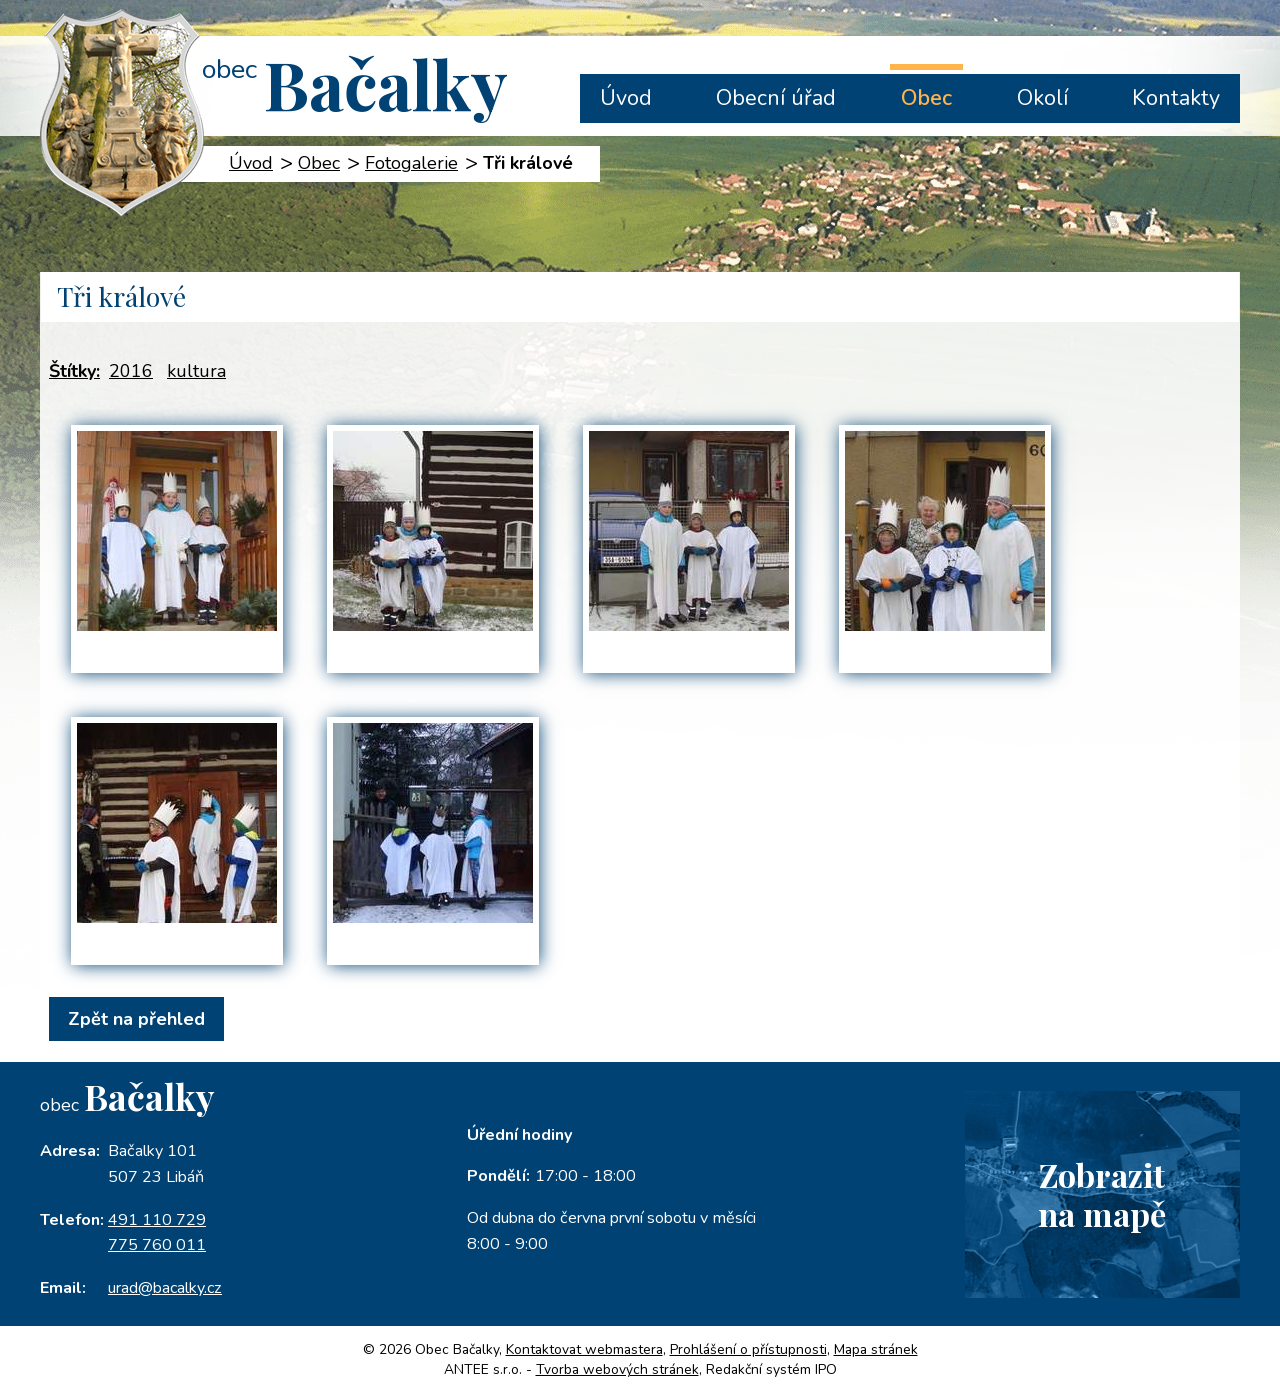 The image size is (1280, 1395). What do you see at coordinates (626, 98) in the screenshot?
I see `Úvod` at bounding box center [626, 98].